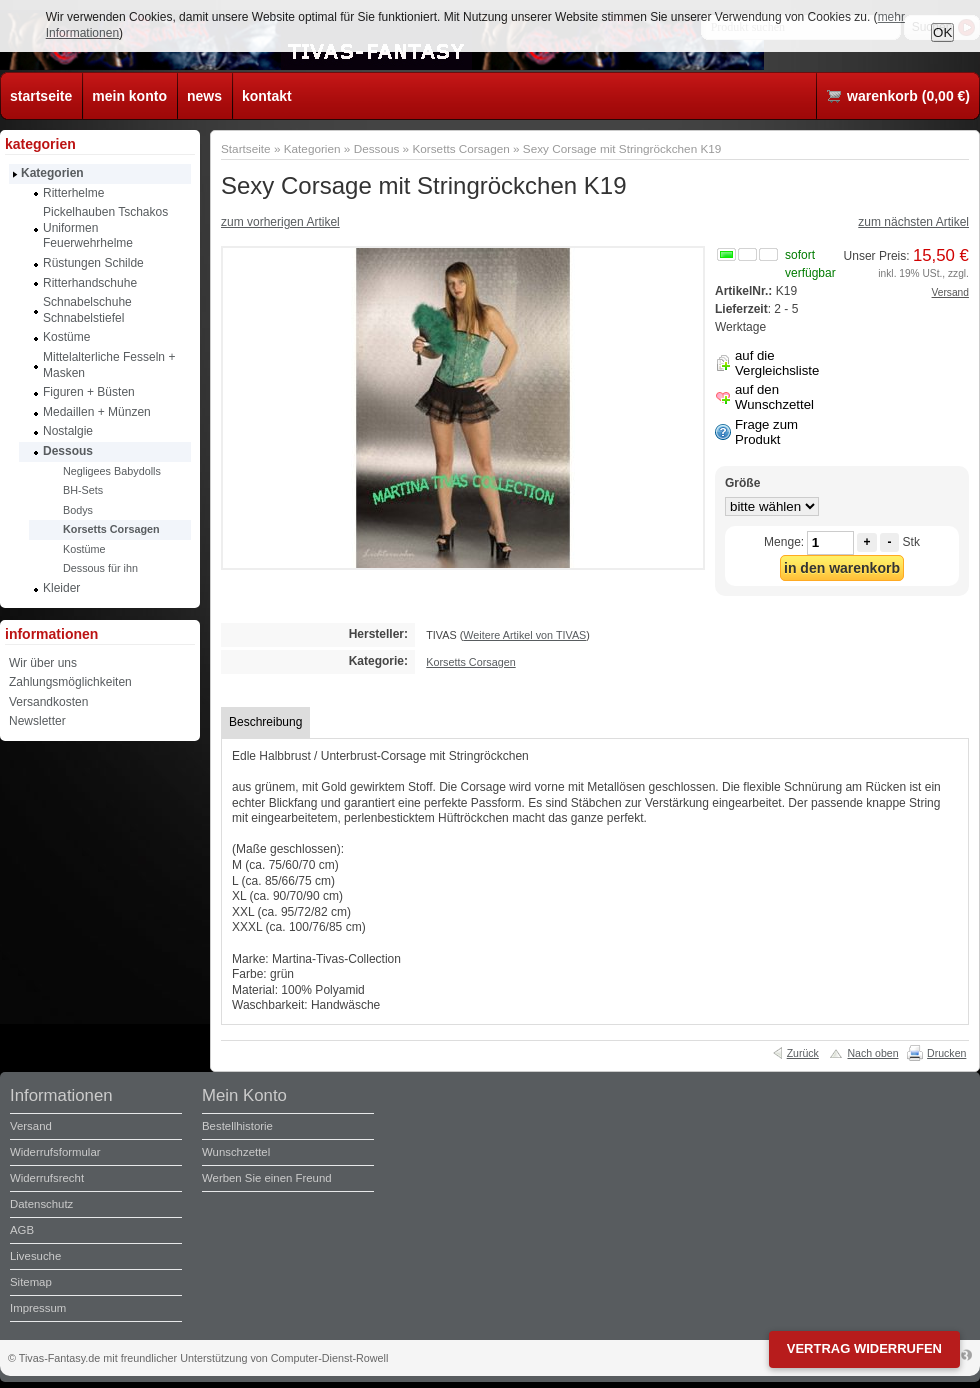 This screenshot has height=1388, width=980. What do you see at coordinates (47, 1178) in the screenshot?
I see `Widerrufsrecht` at bounding box center [47, 1178].